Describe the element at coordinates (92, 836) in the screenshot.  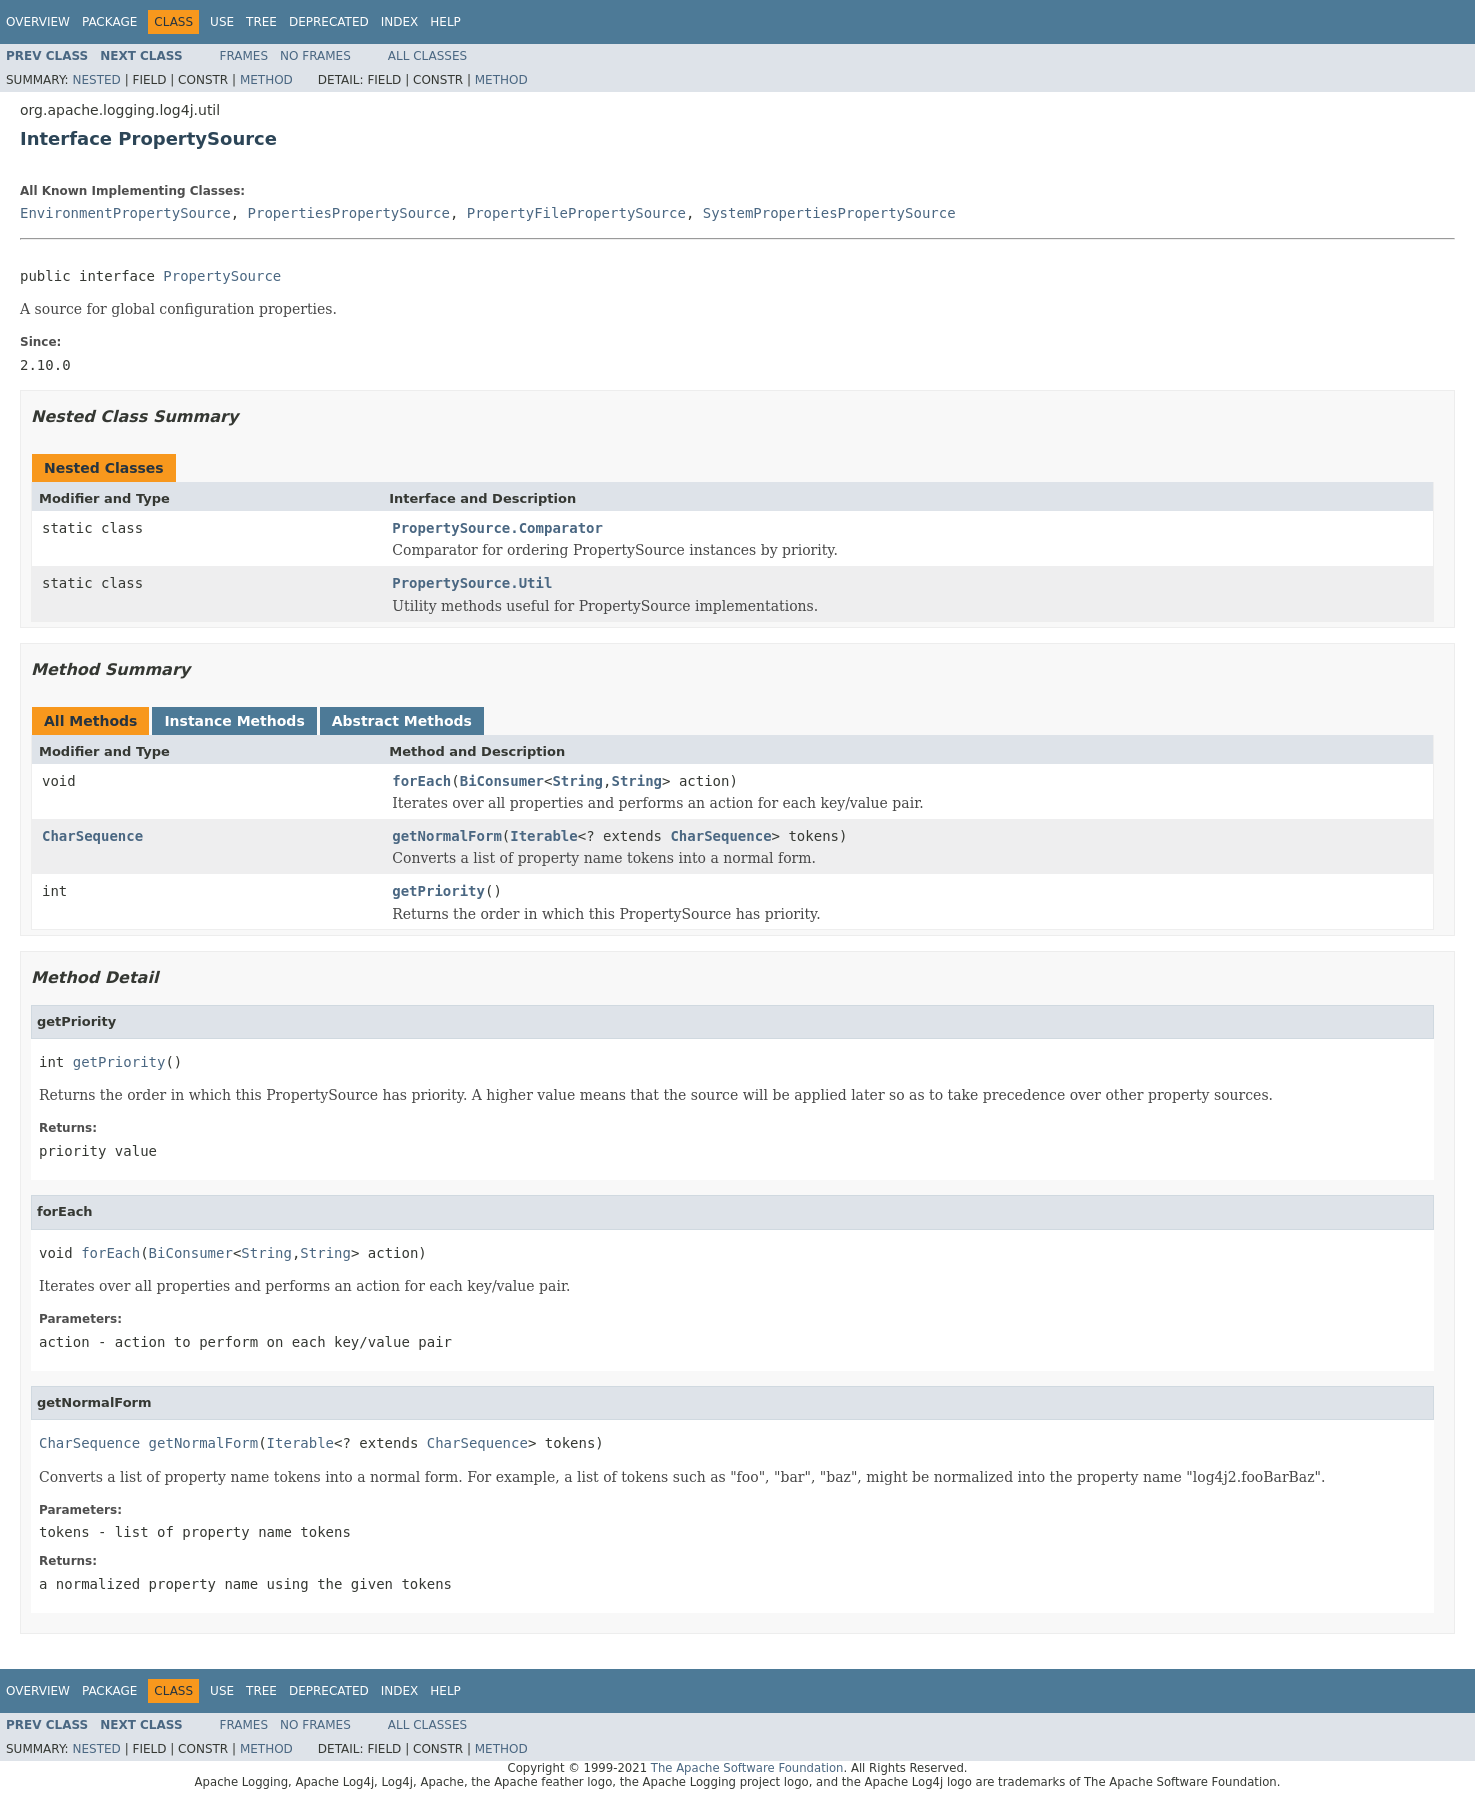
I see `CharSequence` at that location.